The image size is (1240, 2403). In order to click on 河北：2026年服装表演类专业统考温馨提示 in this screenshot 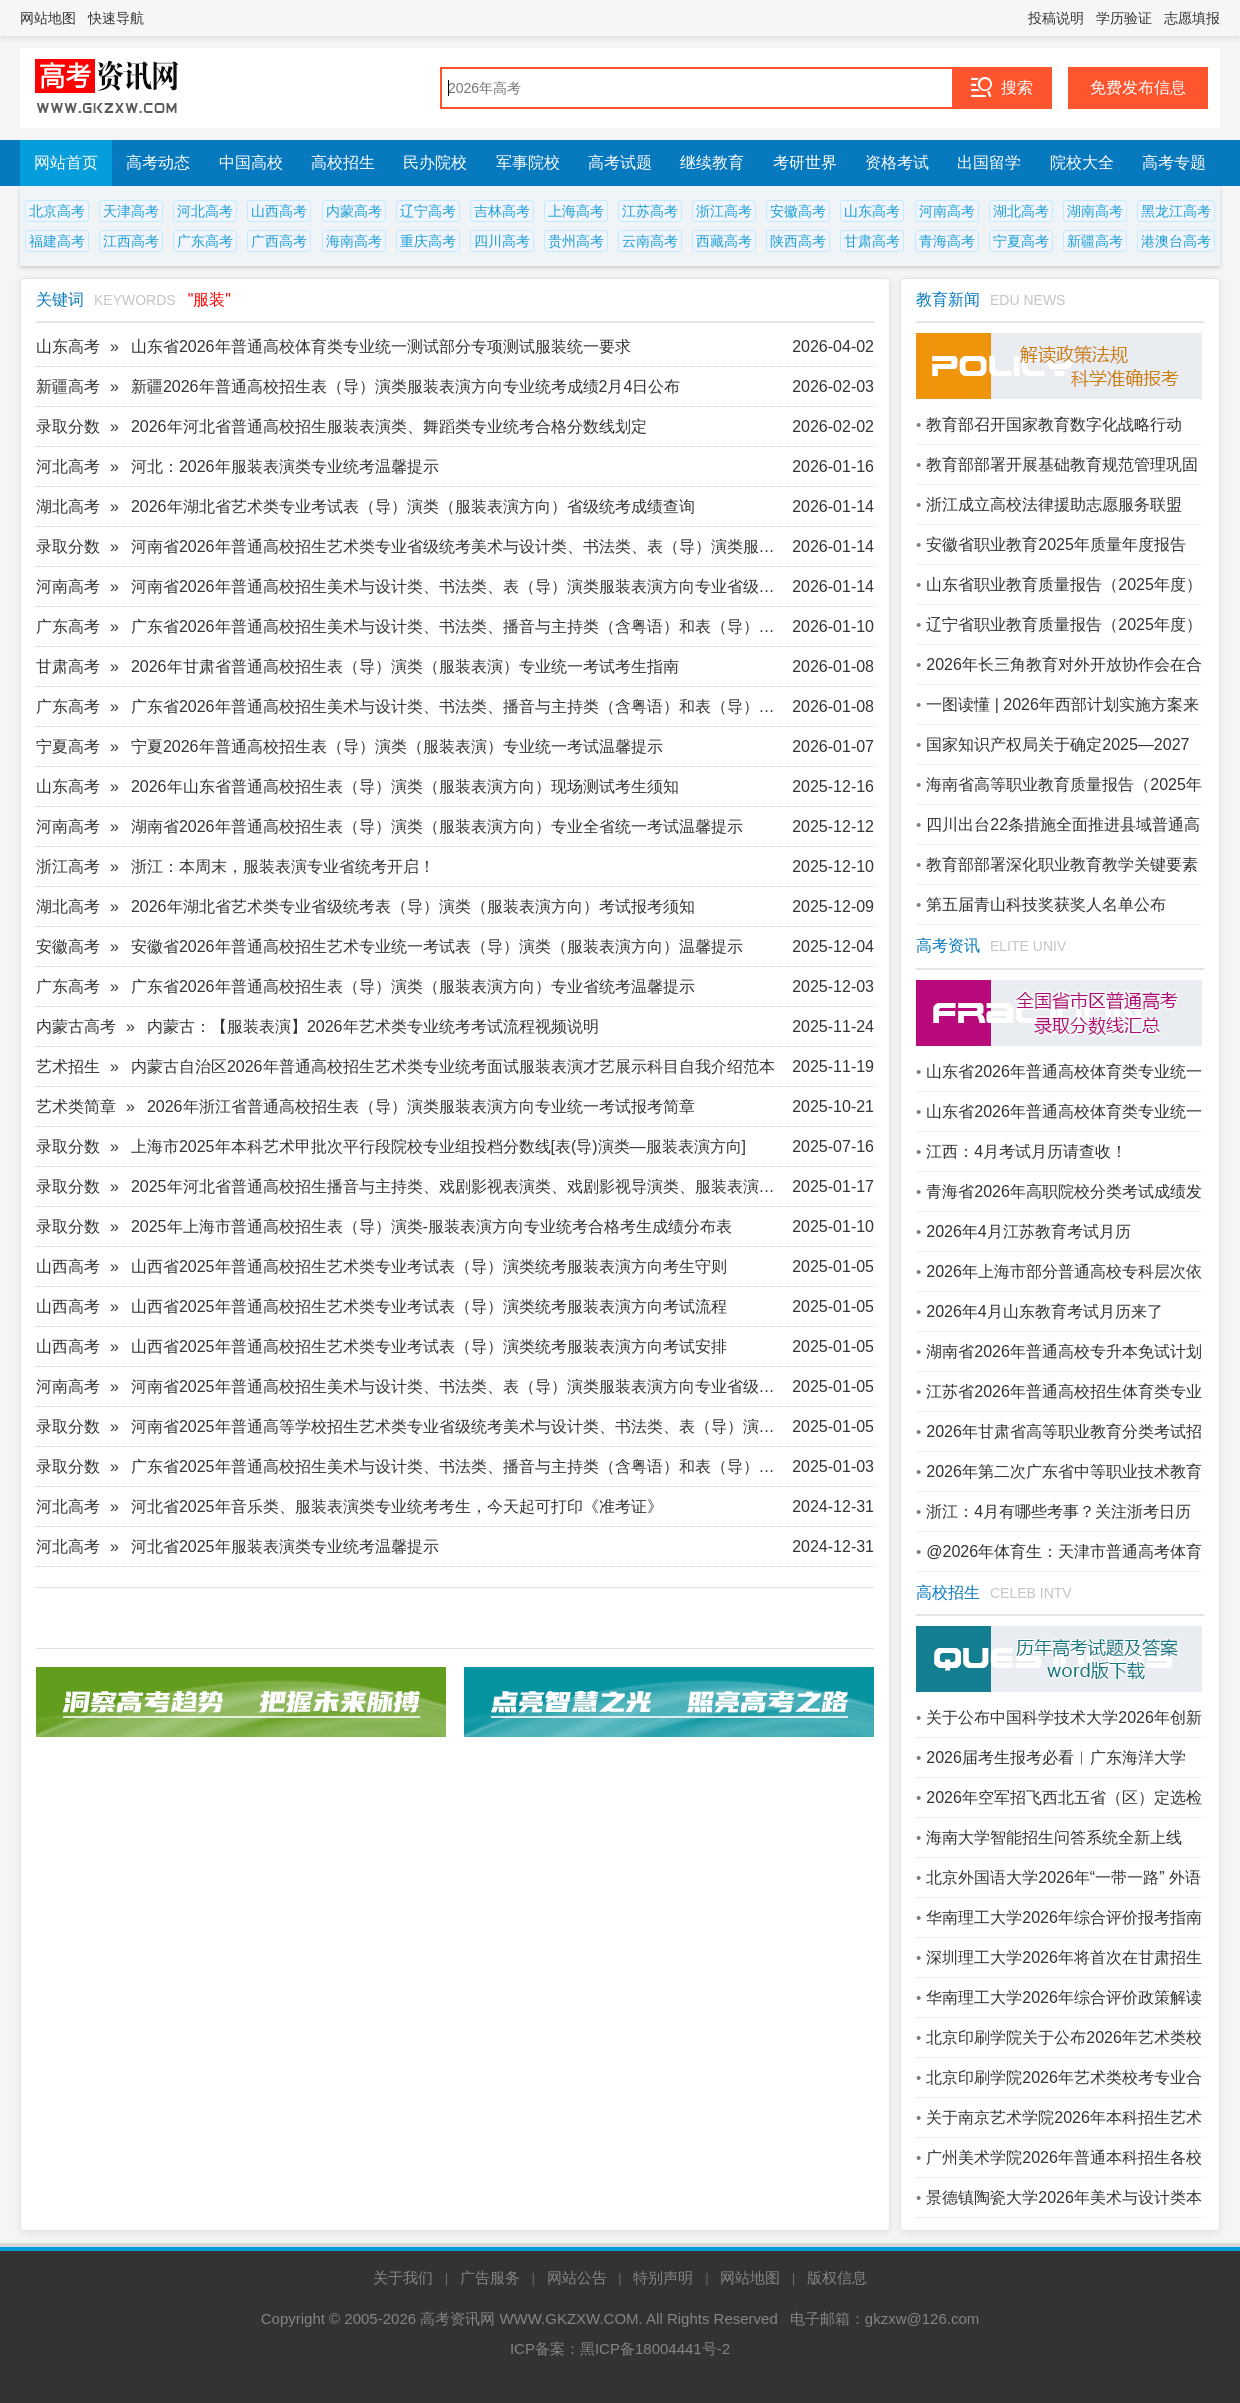, I will do `click(285, 466)`.